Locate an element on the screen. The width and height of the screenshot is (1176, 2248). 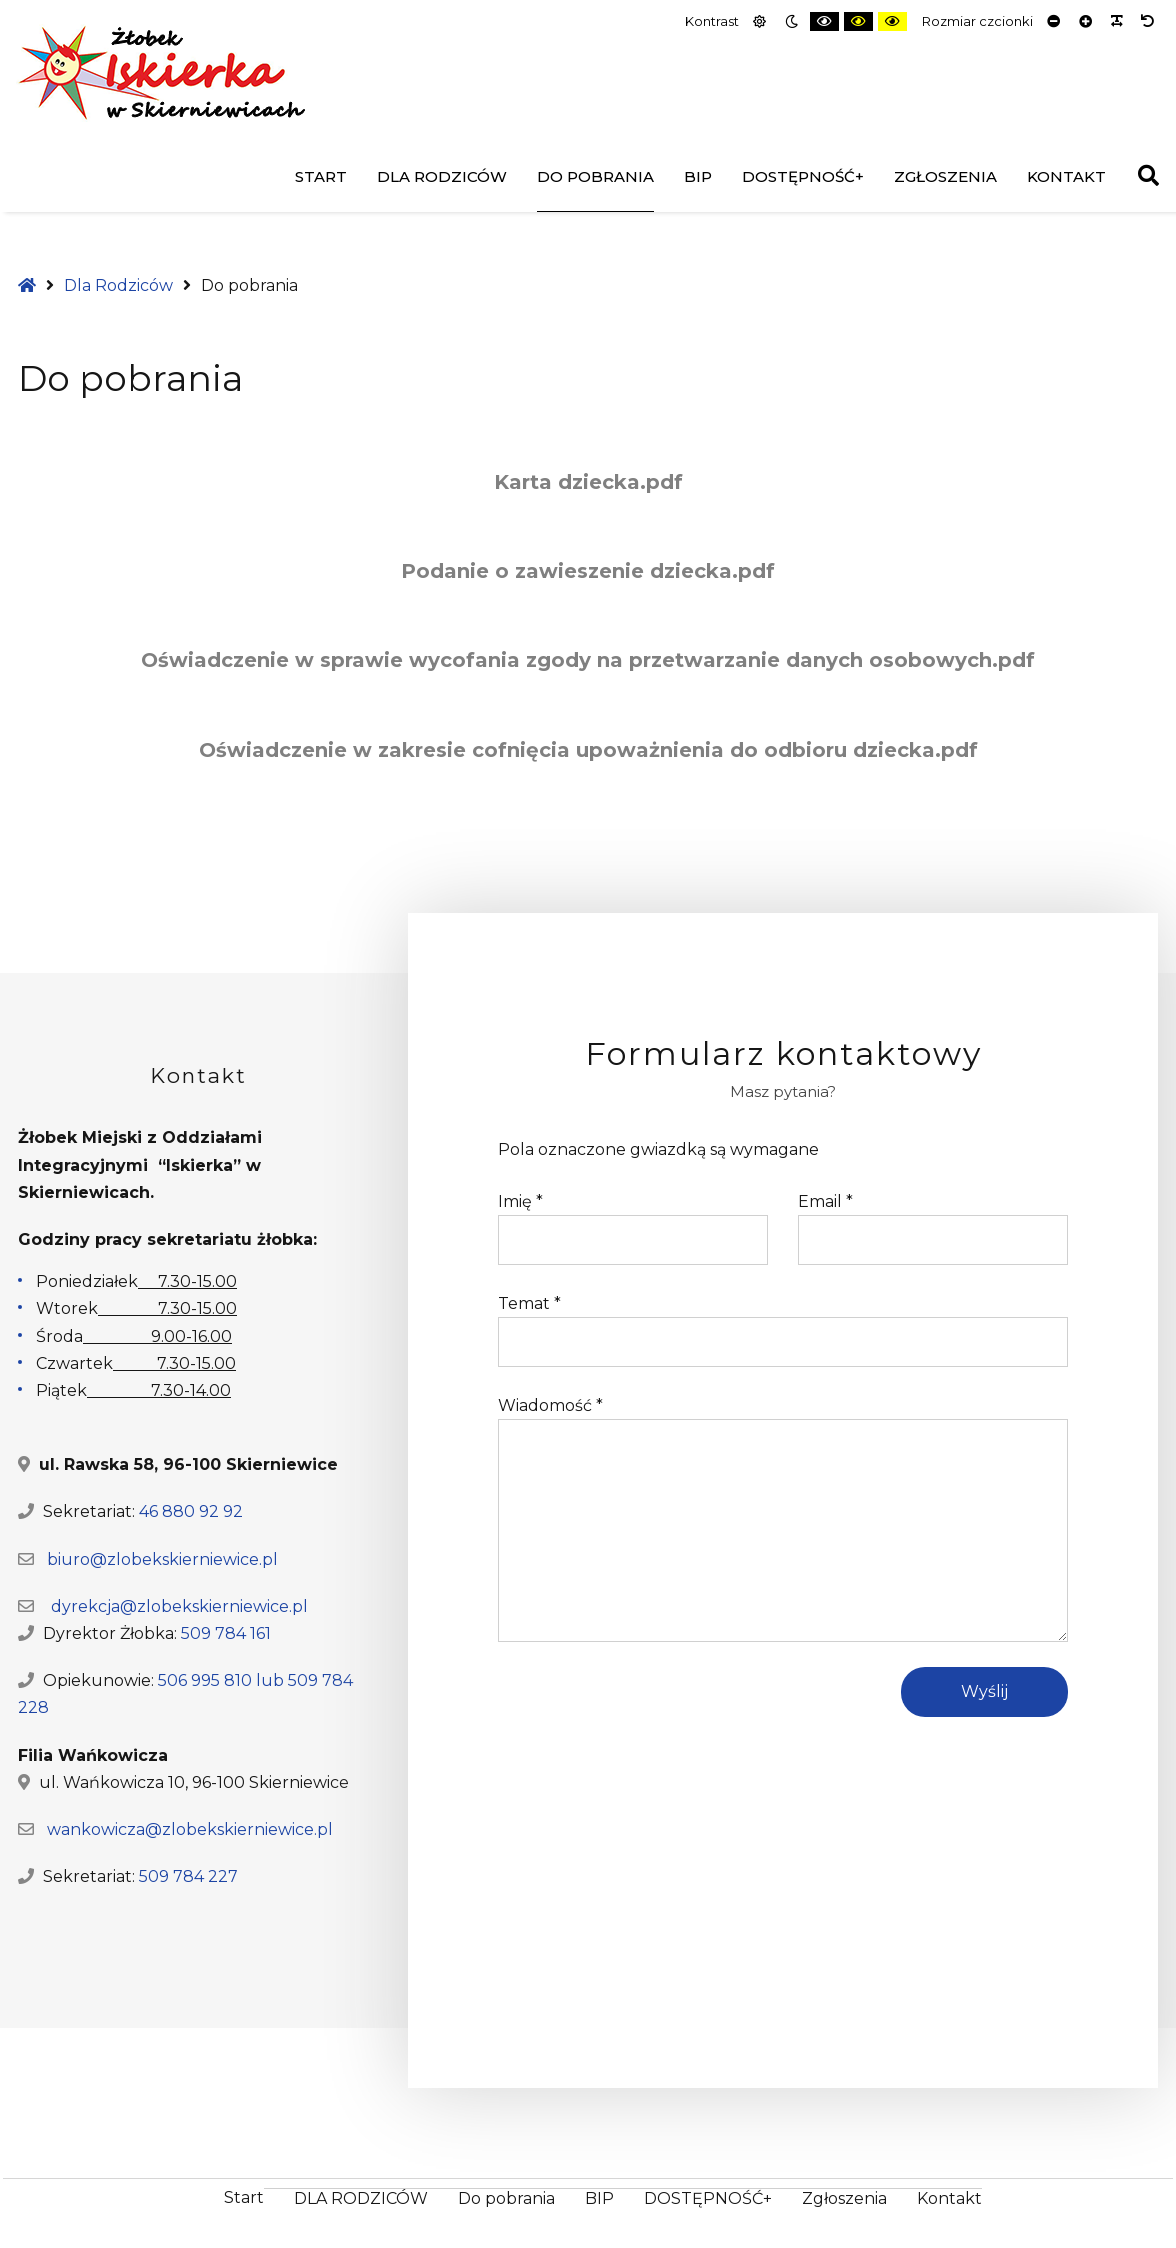
Podanie o zawieszenie dziecka.pdf is located at coordinates (588, 571).